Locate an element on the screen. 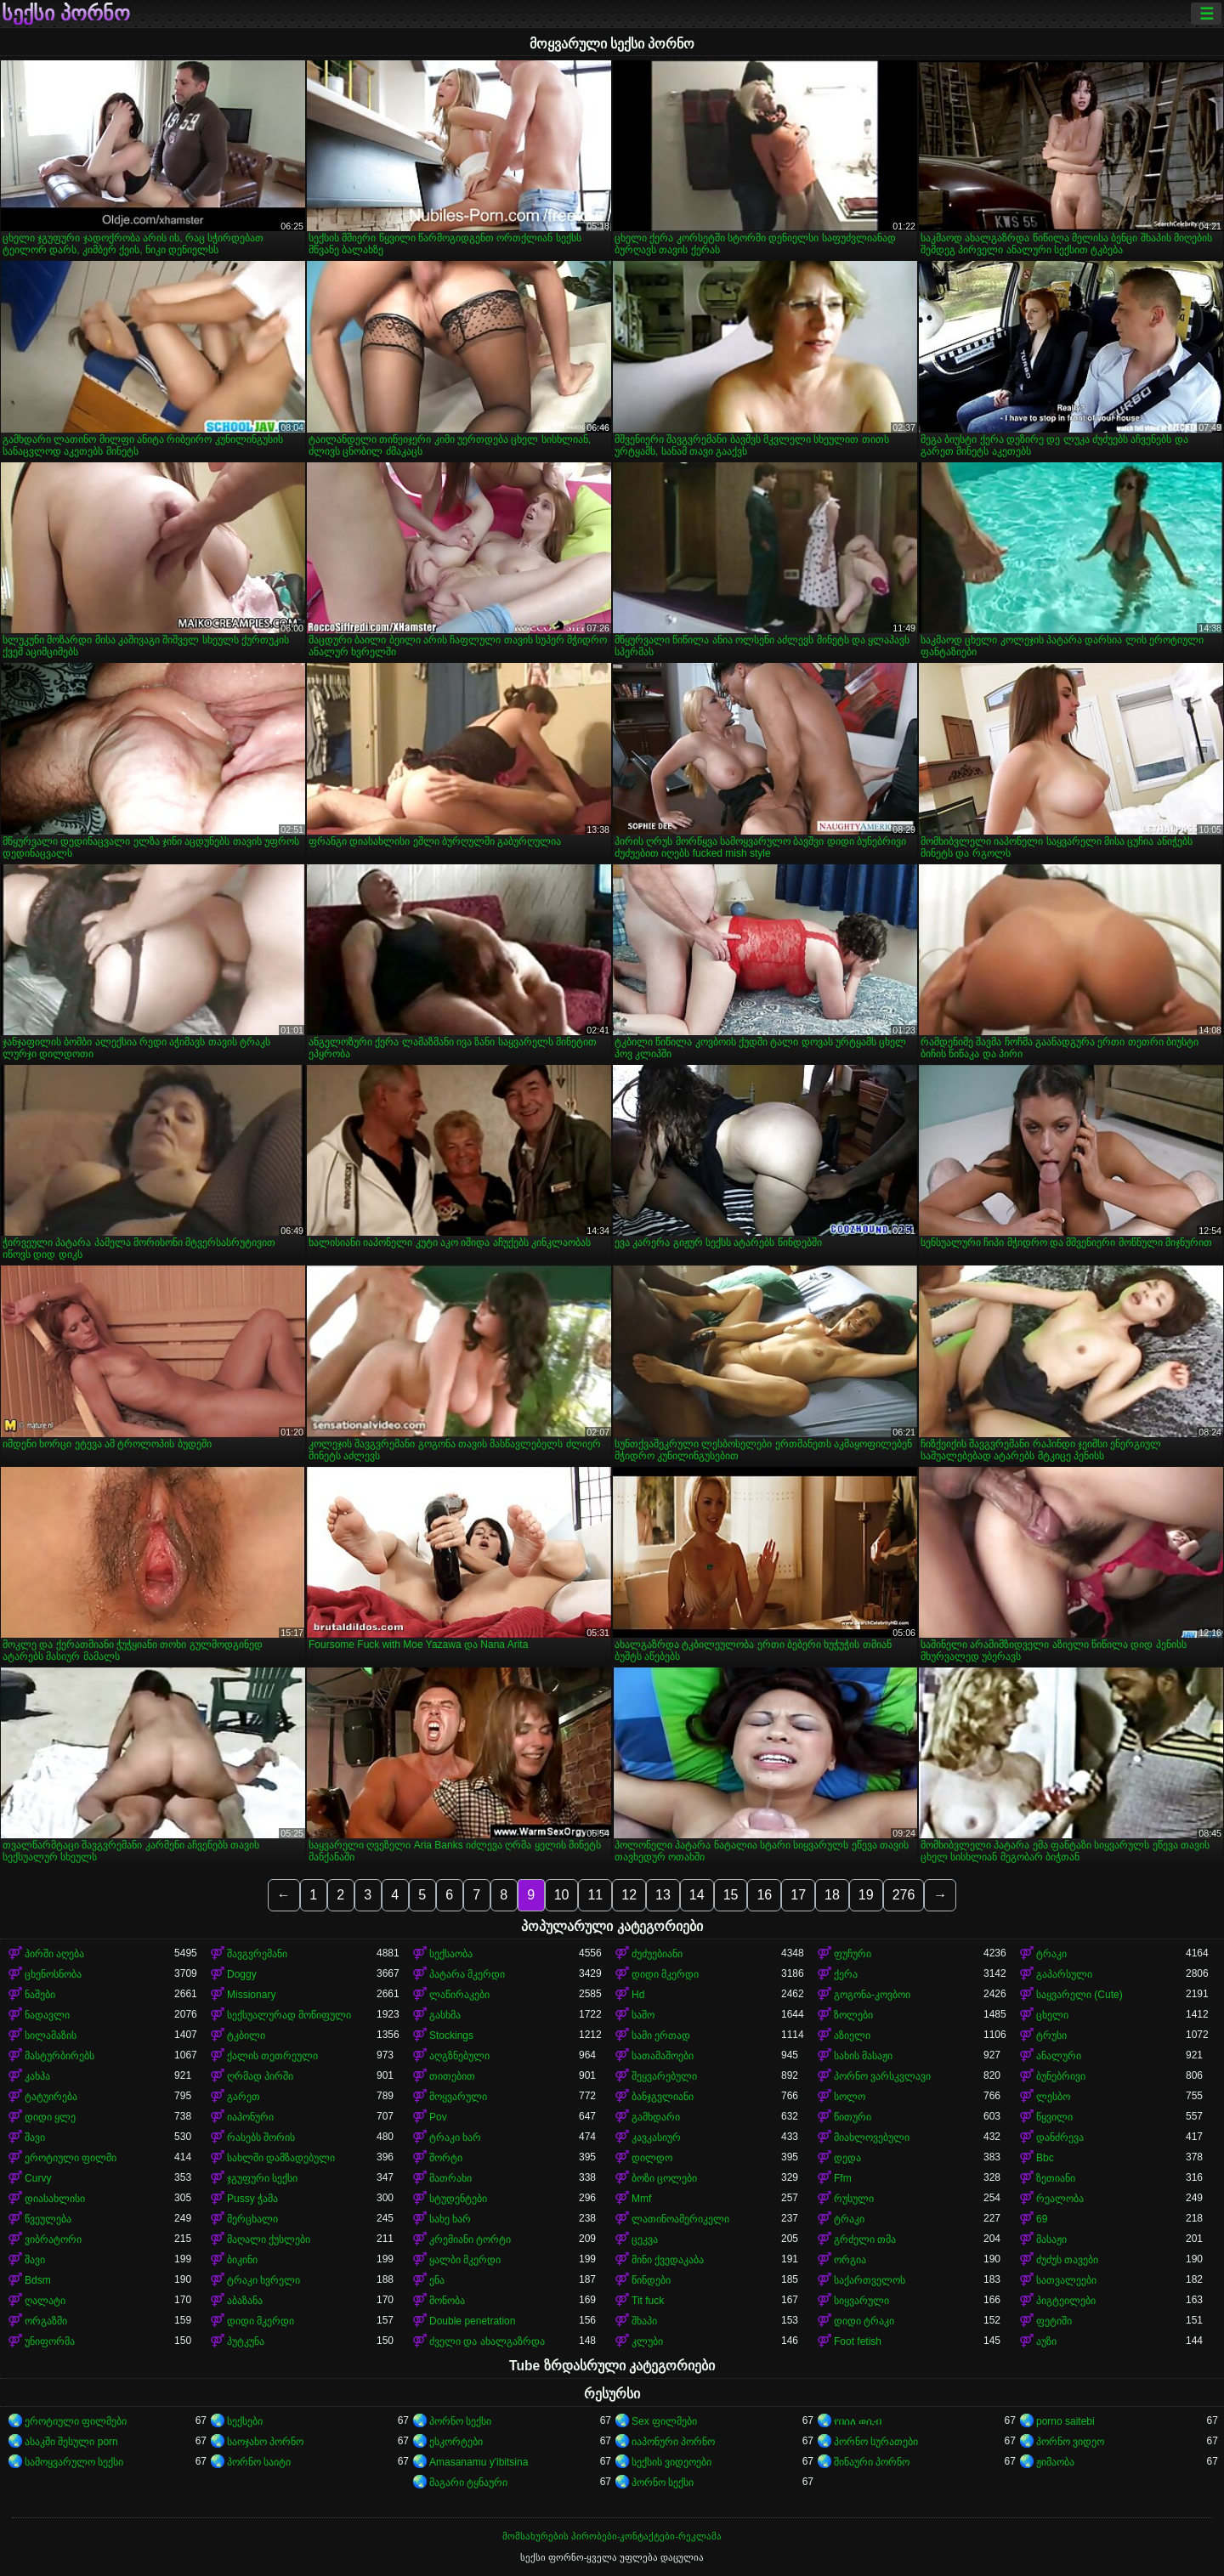  Missionary is located at coordinates (251, 1995).